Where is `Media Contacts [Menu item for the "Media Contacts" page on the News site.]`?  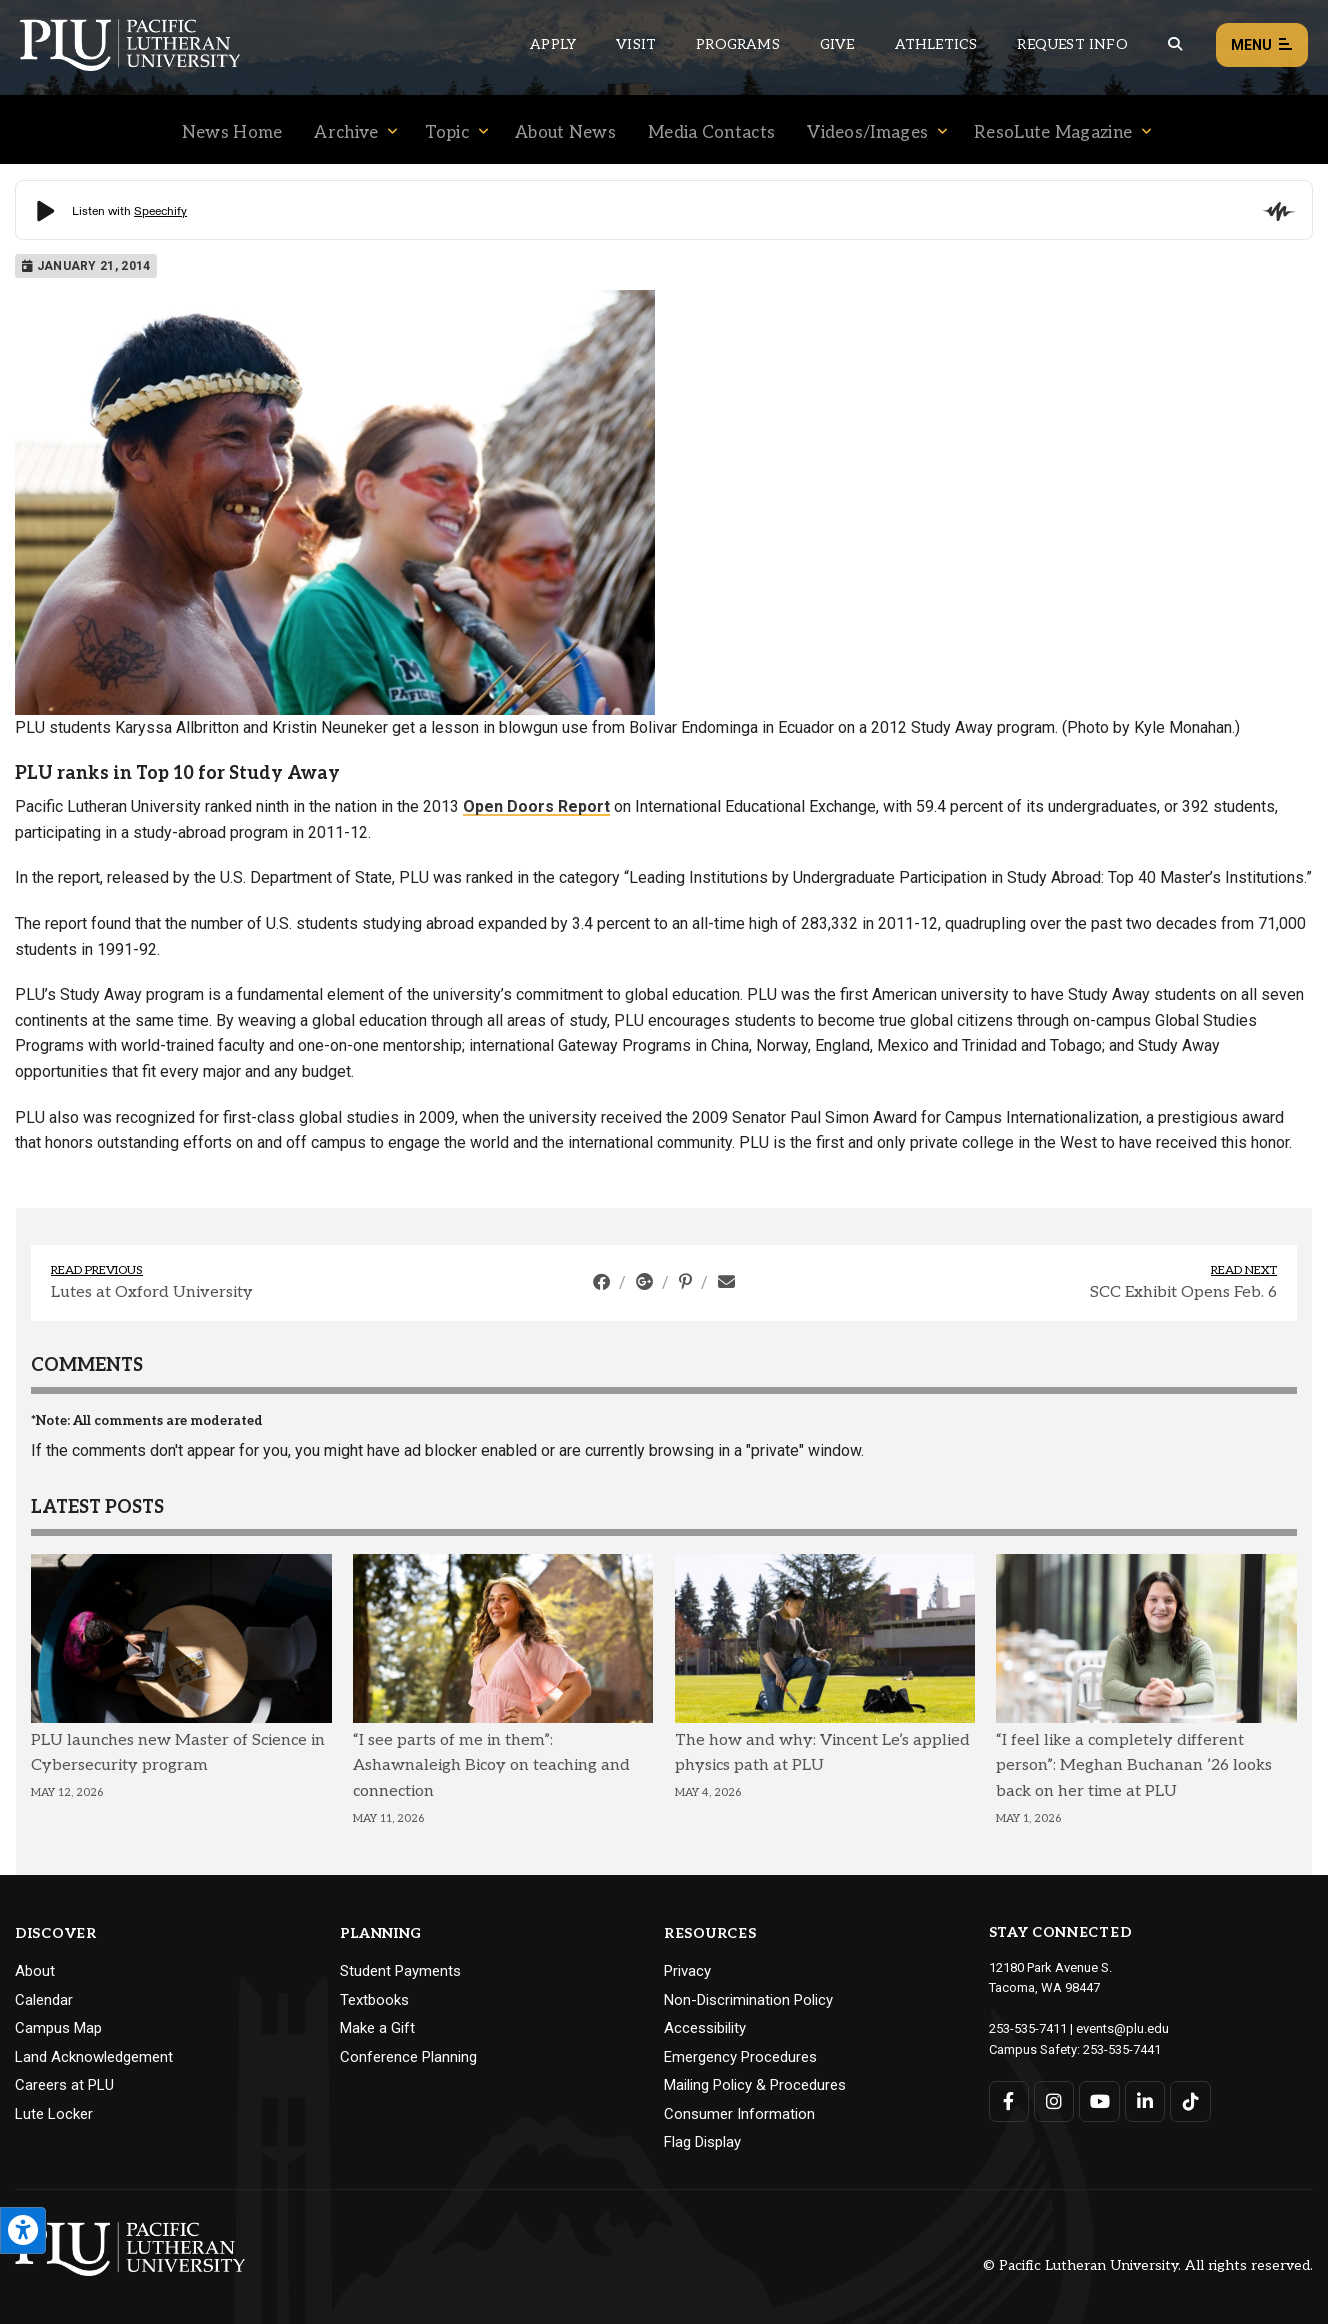 Media Contacts [Menu item for the "Media Contacts" page on the News site.] is located at coordinates (711, 133).